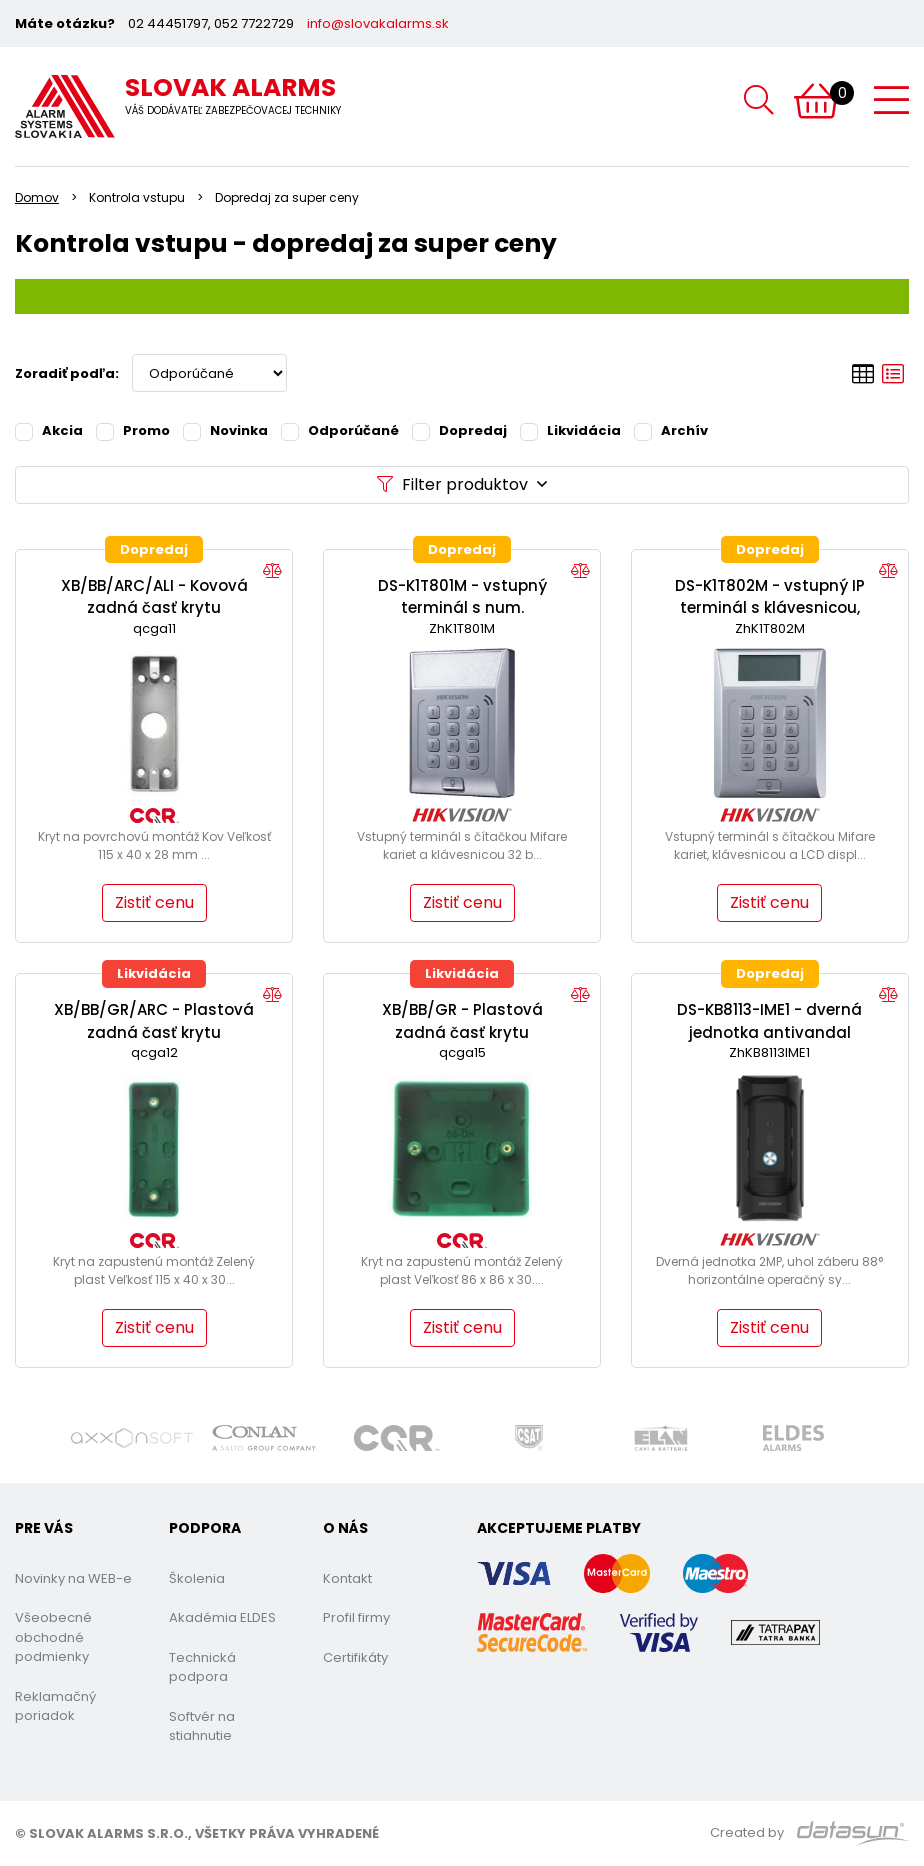  I want to click on Profil firmy, so click(356, 1617).